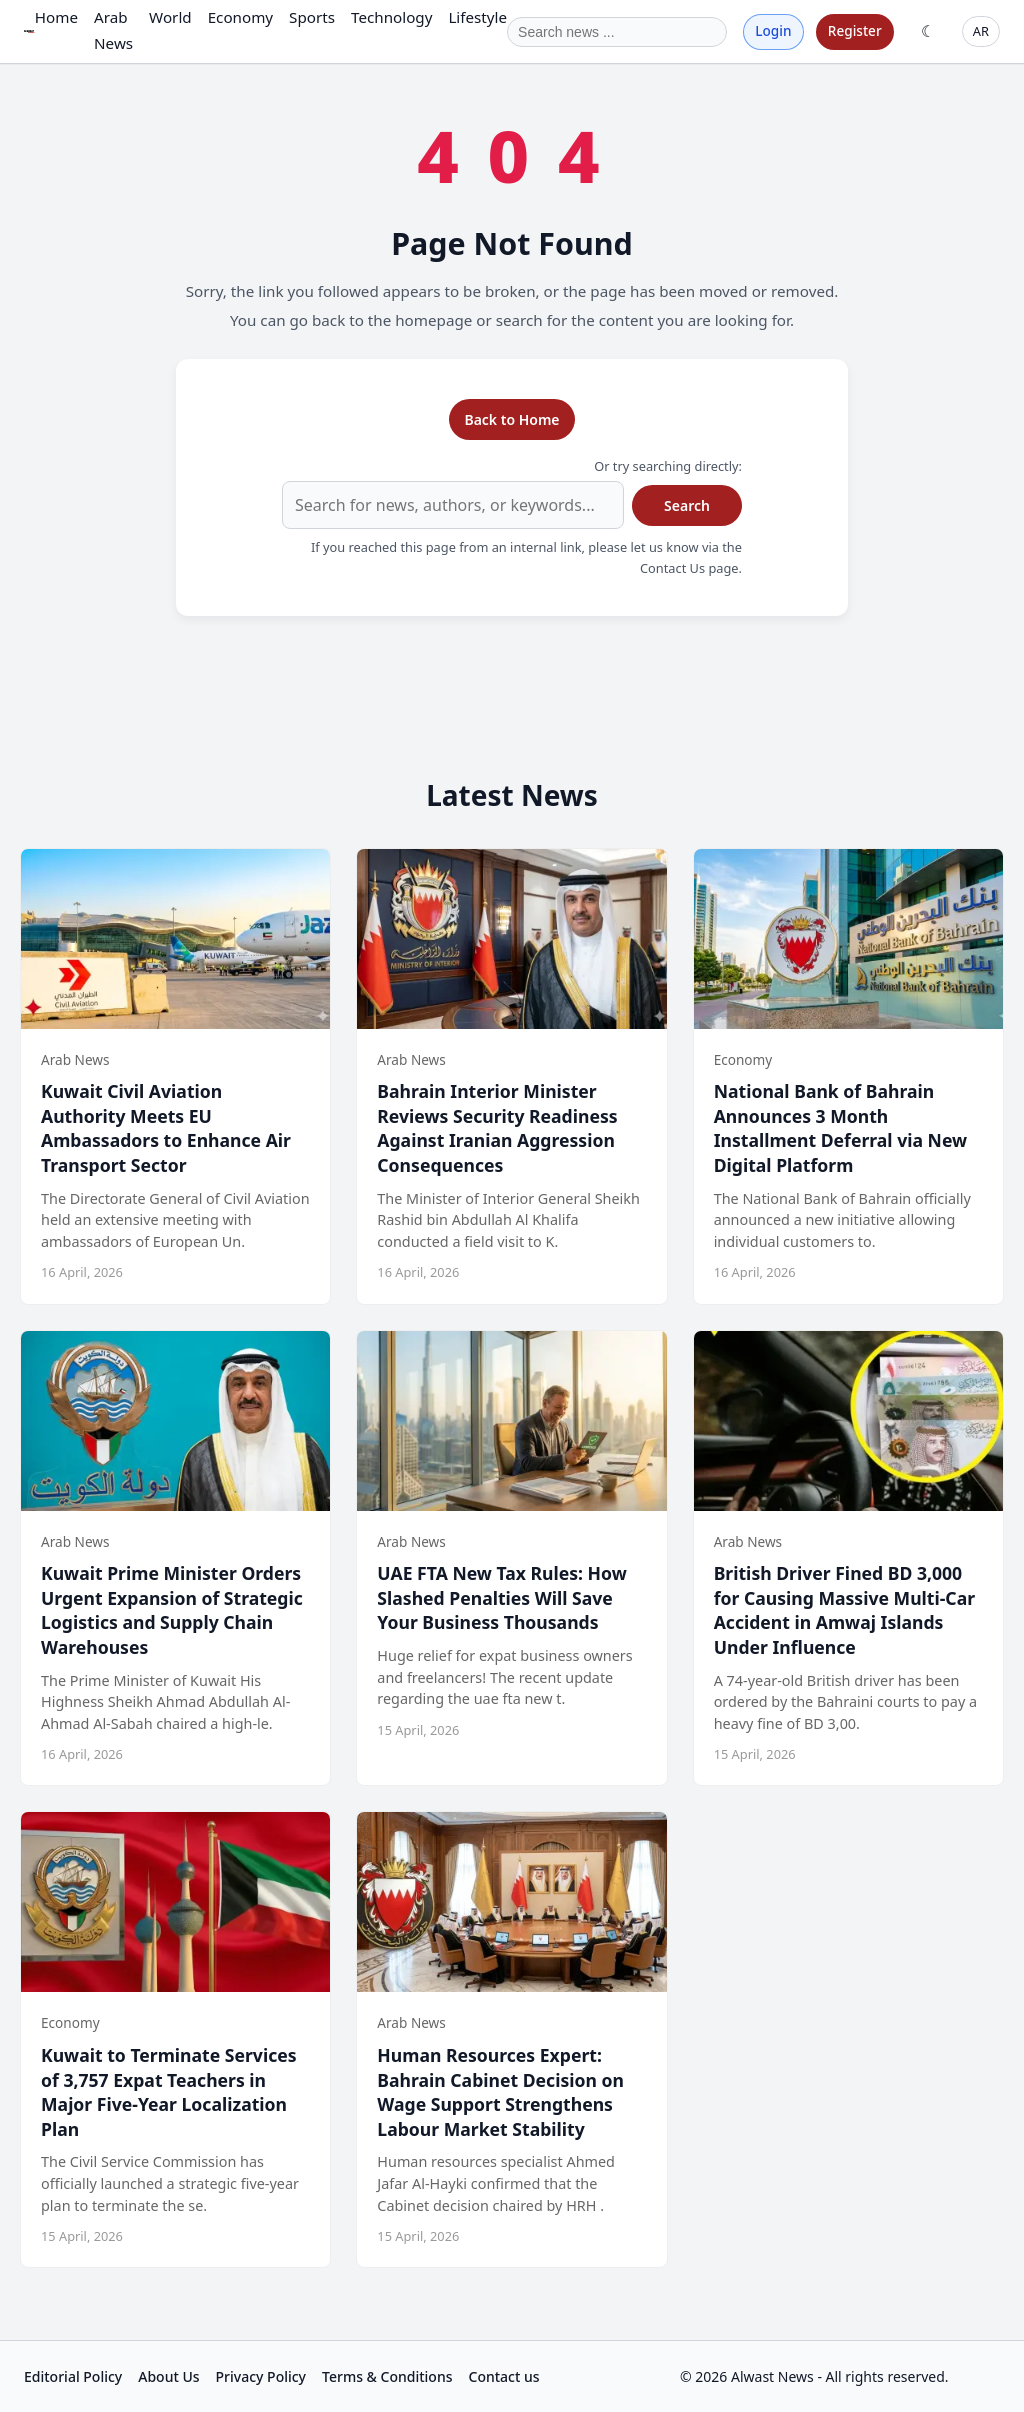  I want to click on World, so click(170, 17).